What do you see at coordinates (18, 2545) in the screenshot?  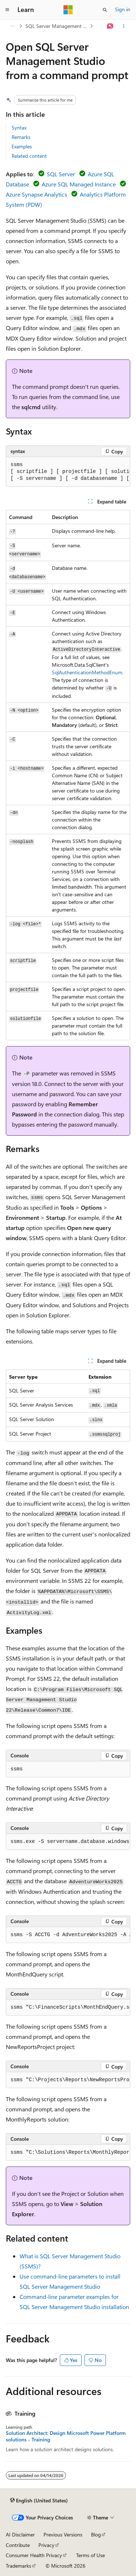 I see `Contribute` at bounding box center [18, 2545].